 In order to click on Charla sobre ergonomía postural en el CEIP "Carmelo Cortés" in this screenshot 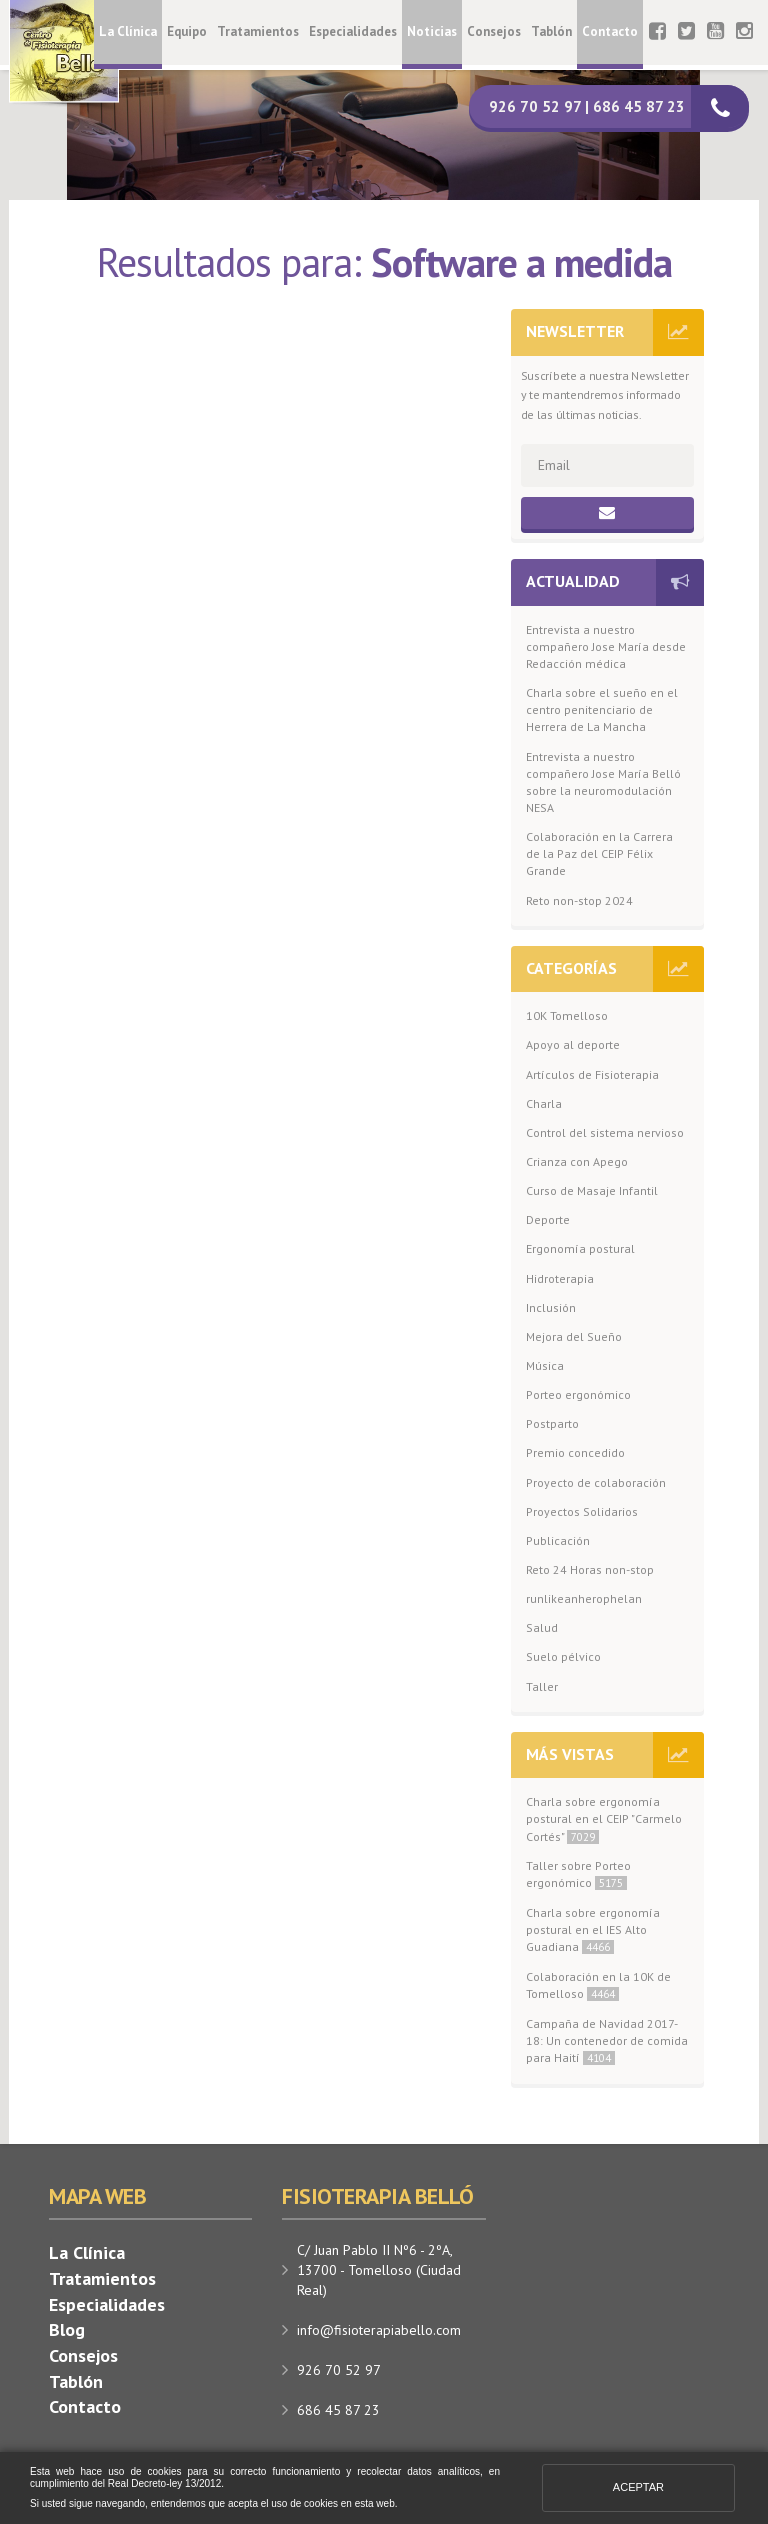, I will do `click(604, 1818)`.